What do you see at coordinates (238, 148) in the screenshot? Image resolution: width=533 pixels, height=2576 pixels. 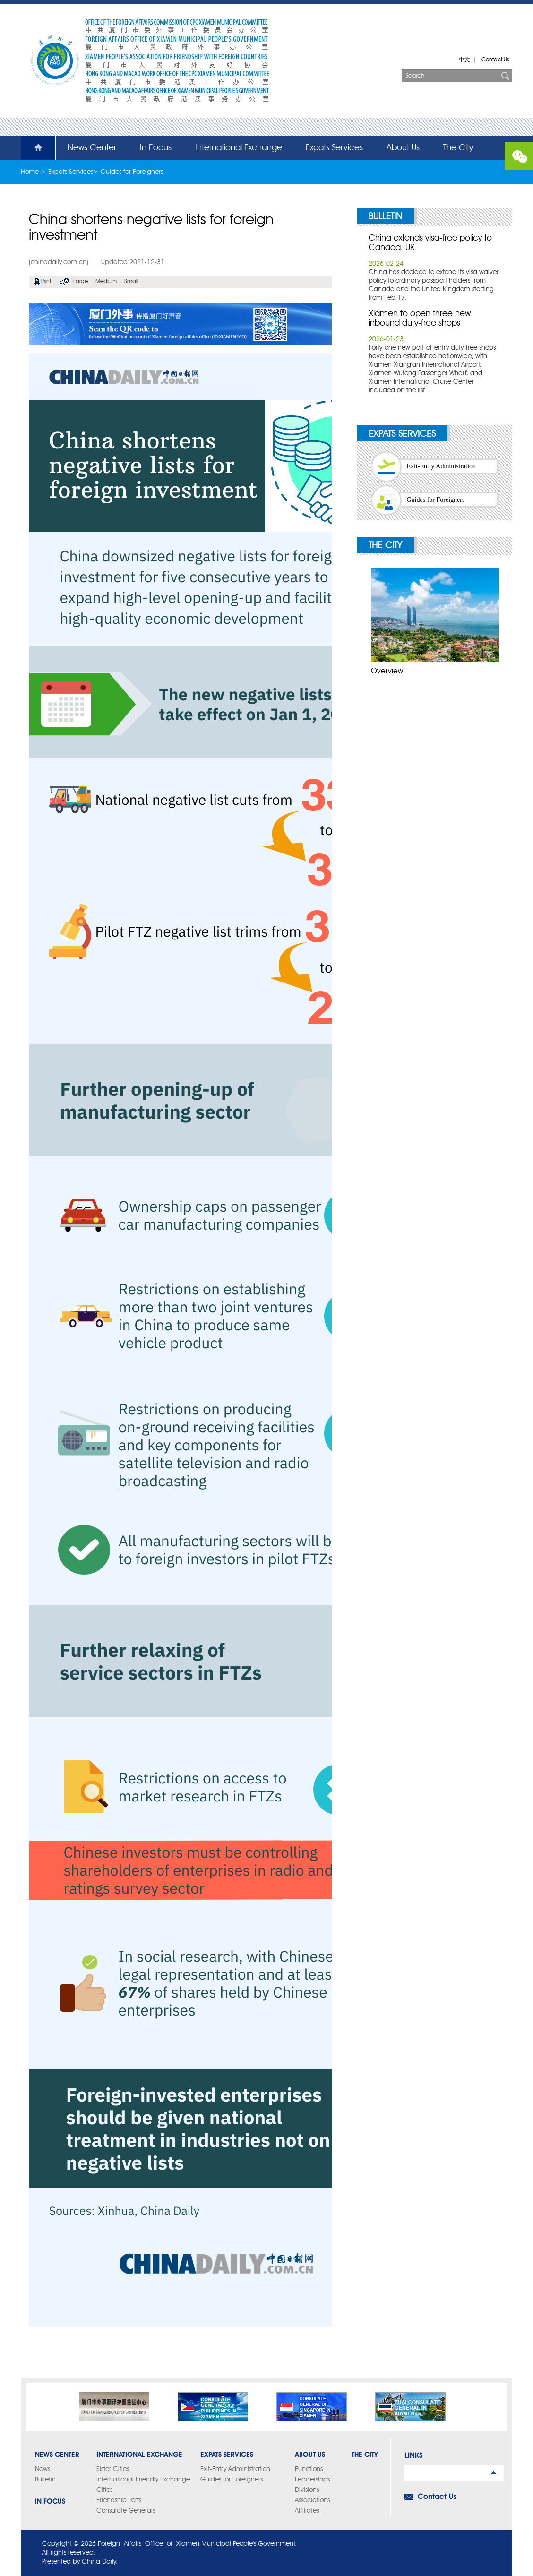 I see `International Exchange` at bounding box center [238, 148].